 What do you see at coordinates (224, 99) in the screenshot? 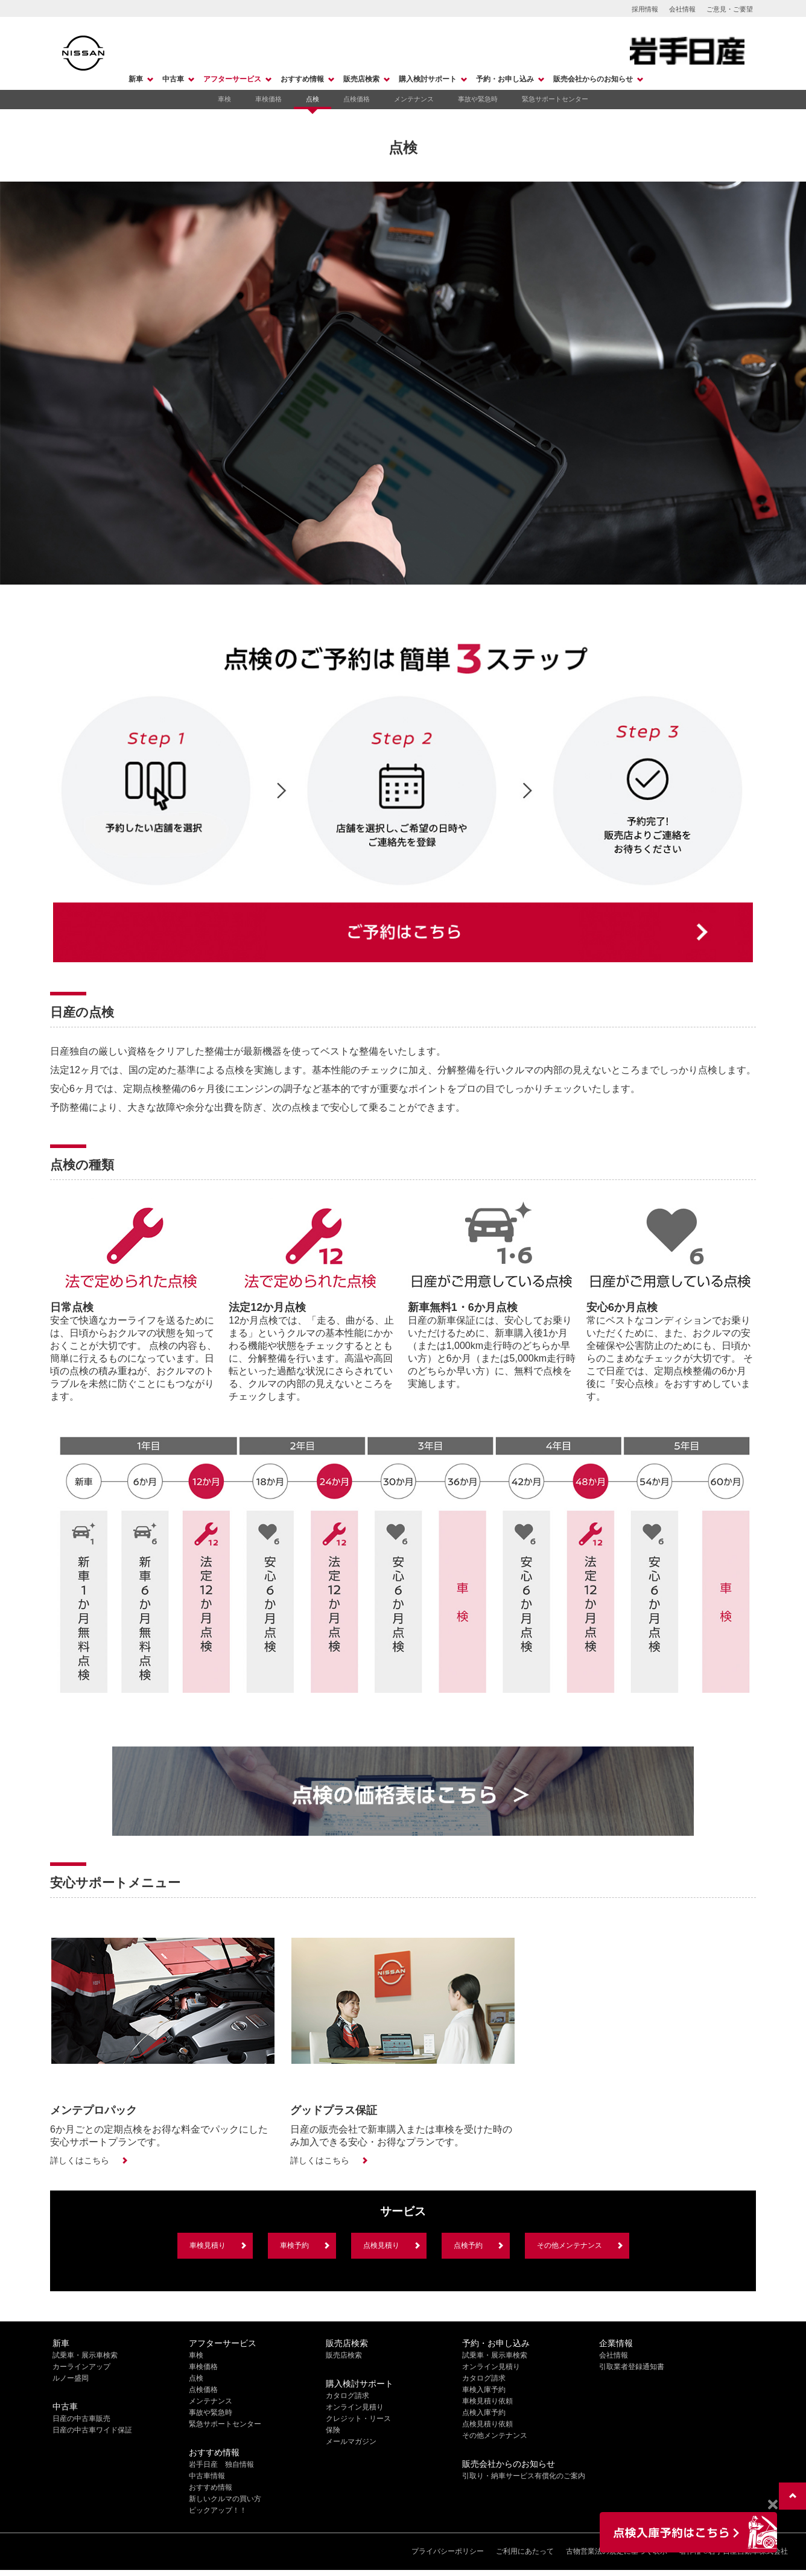
I see `車検` at bounding box center [224, 99].